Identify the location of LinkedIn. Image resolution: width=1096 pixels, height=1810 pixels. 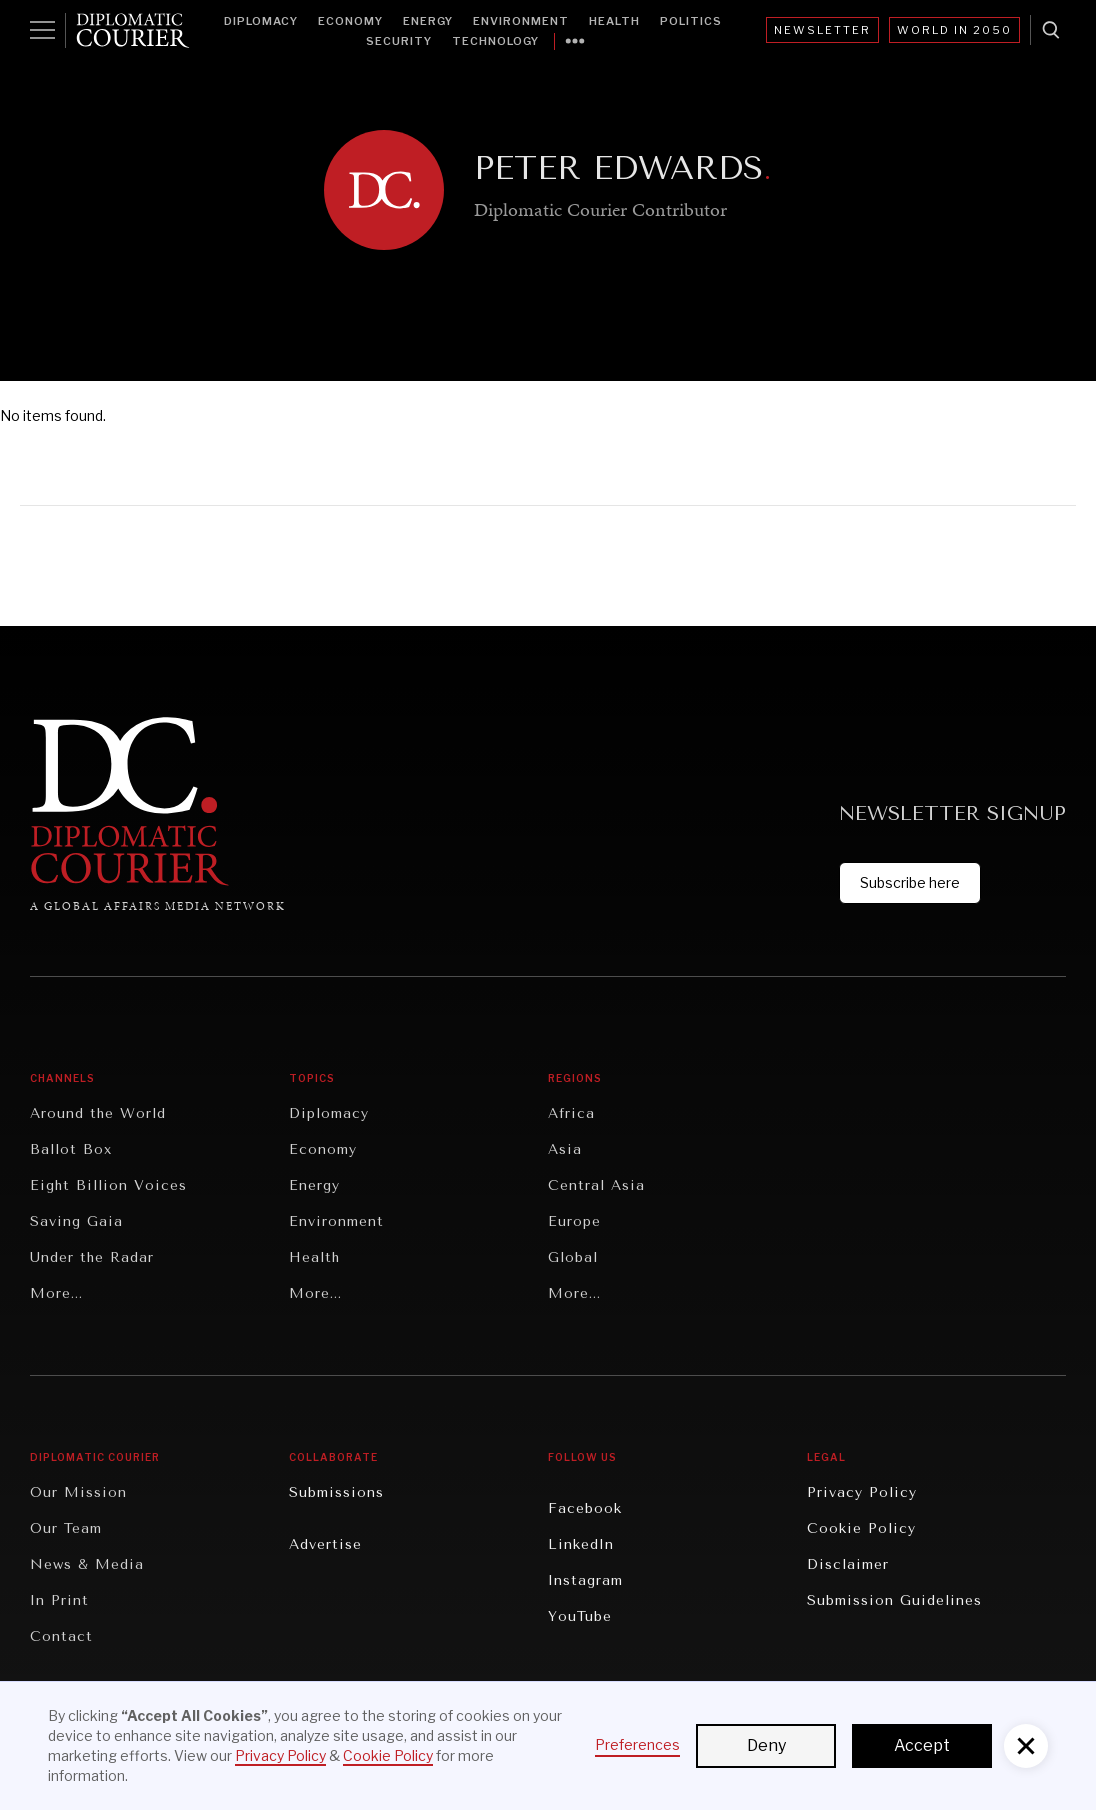
(581, 1544).